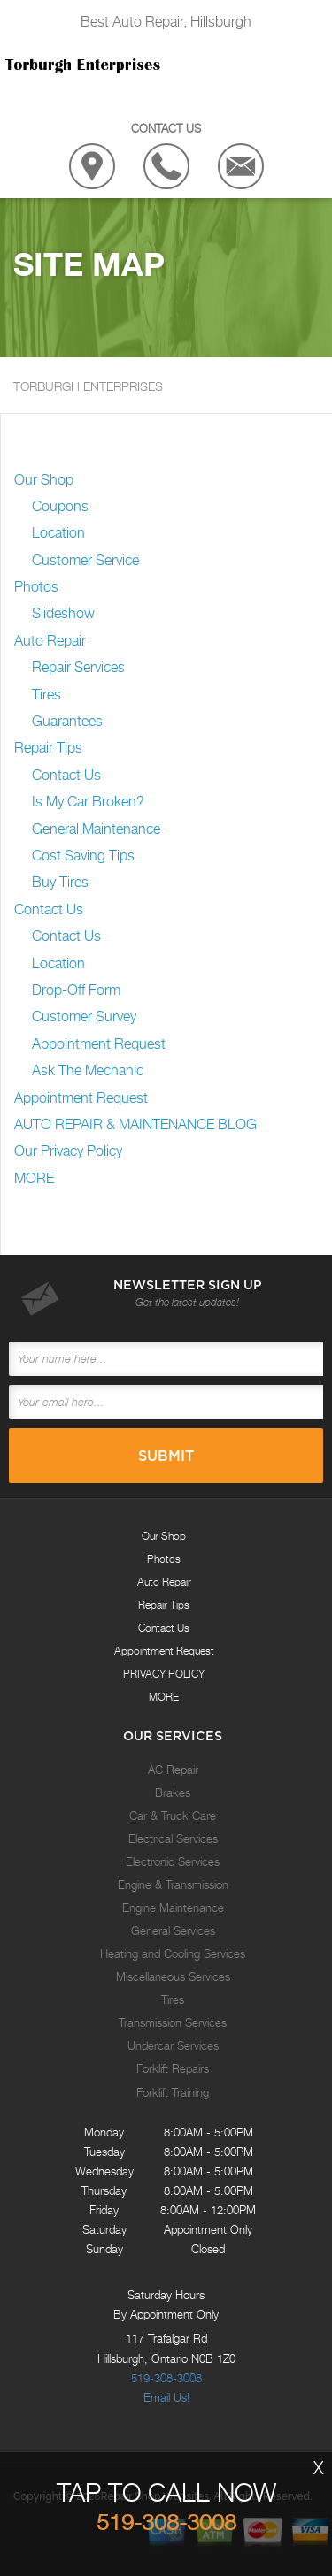 Image resolution: width=332 pixels, height=2576 pixels. I want to click on MORE, so click(34, 1178).